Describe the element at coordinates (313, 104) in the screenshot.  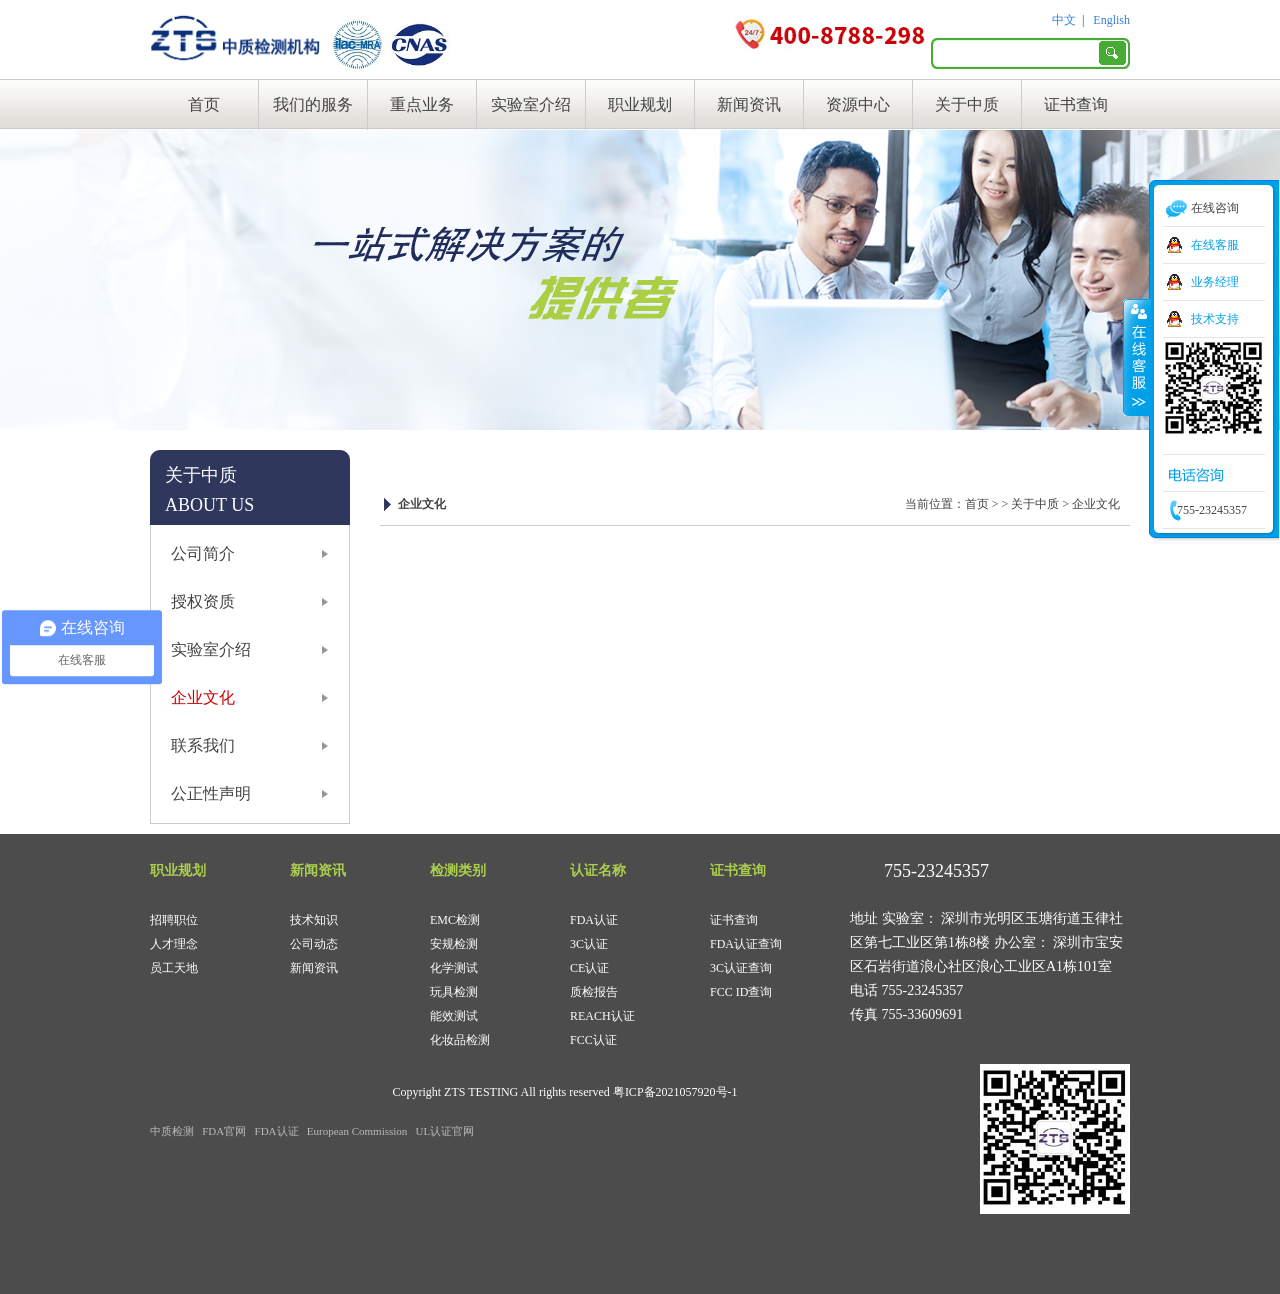
I see `我们的服务` at that location.